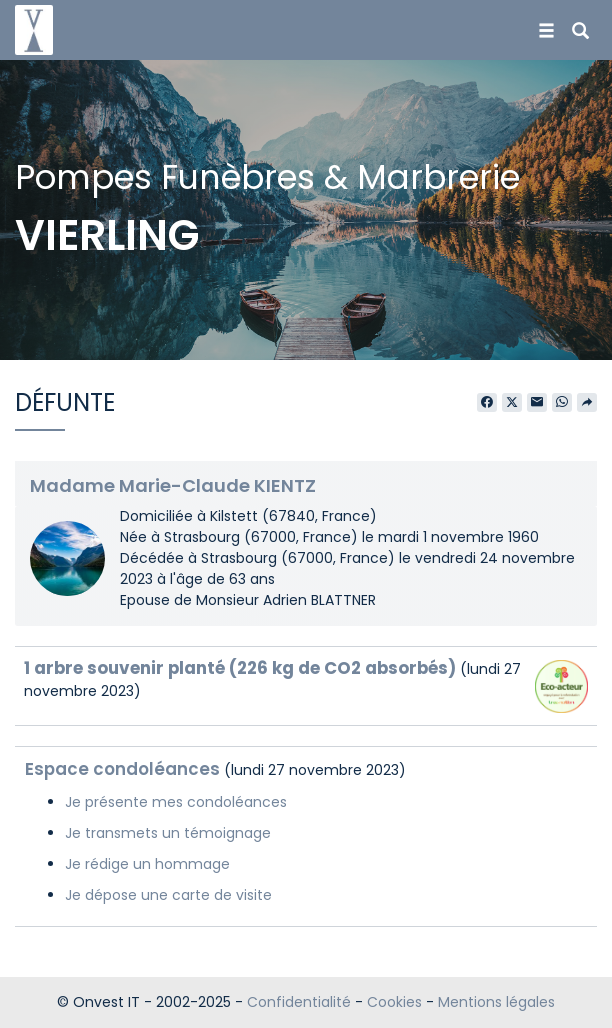 The image size is (612, 1028). I want to click on Je transmets un témoignage, so click(168, 833).